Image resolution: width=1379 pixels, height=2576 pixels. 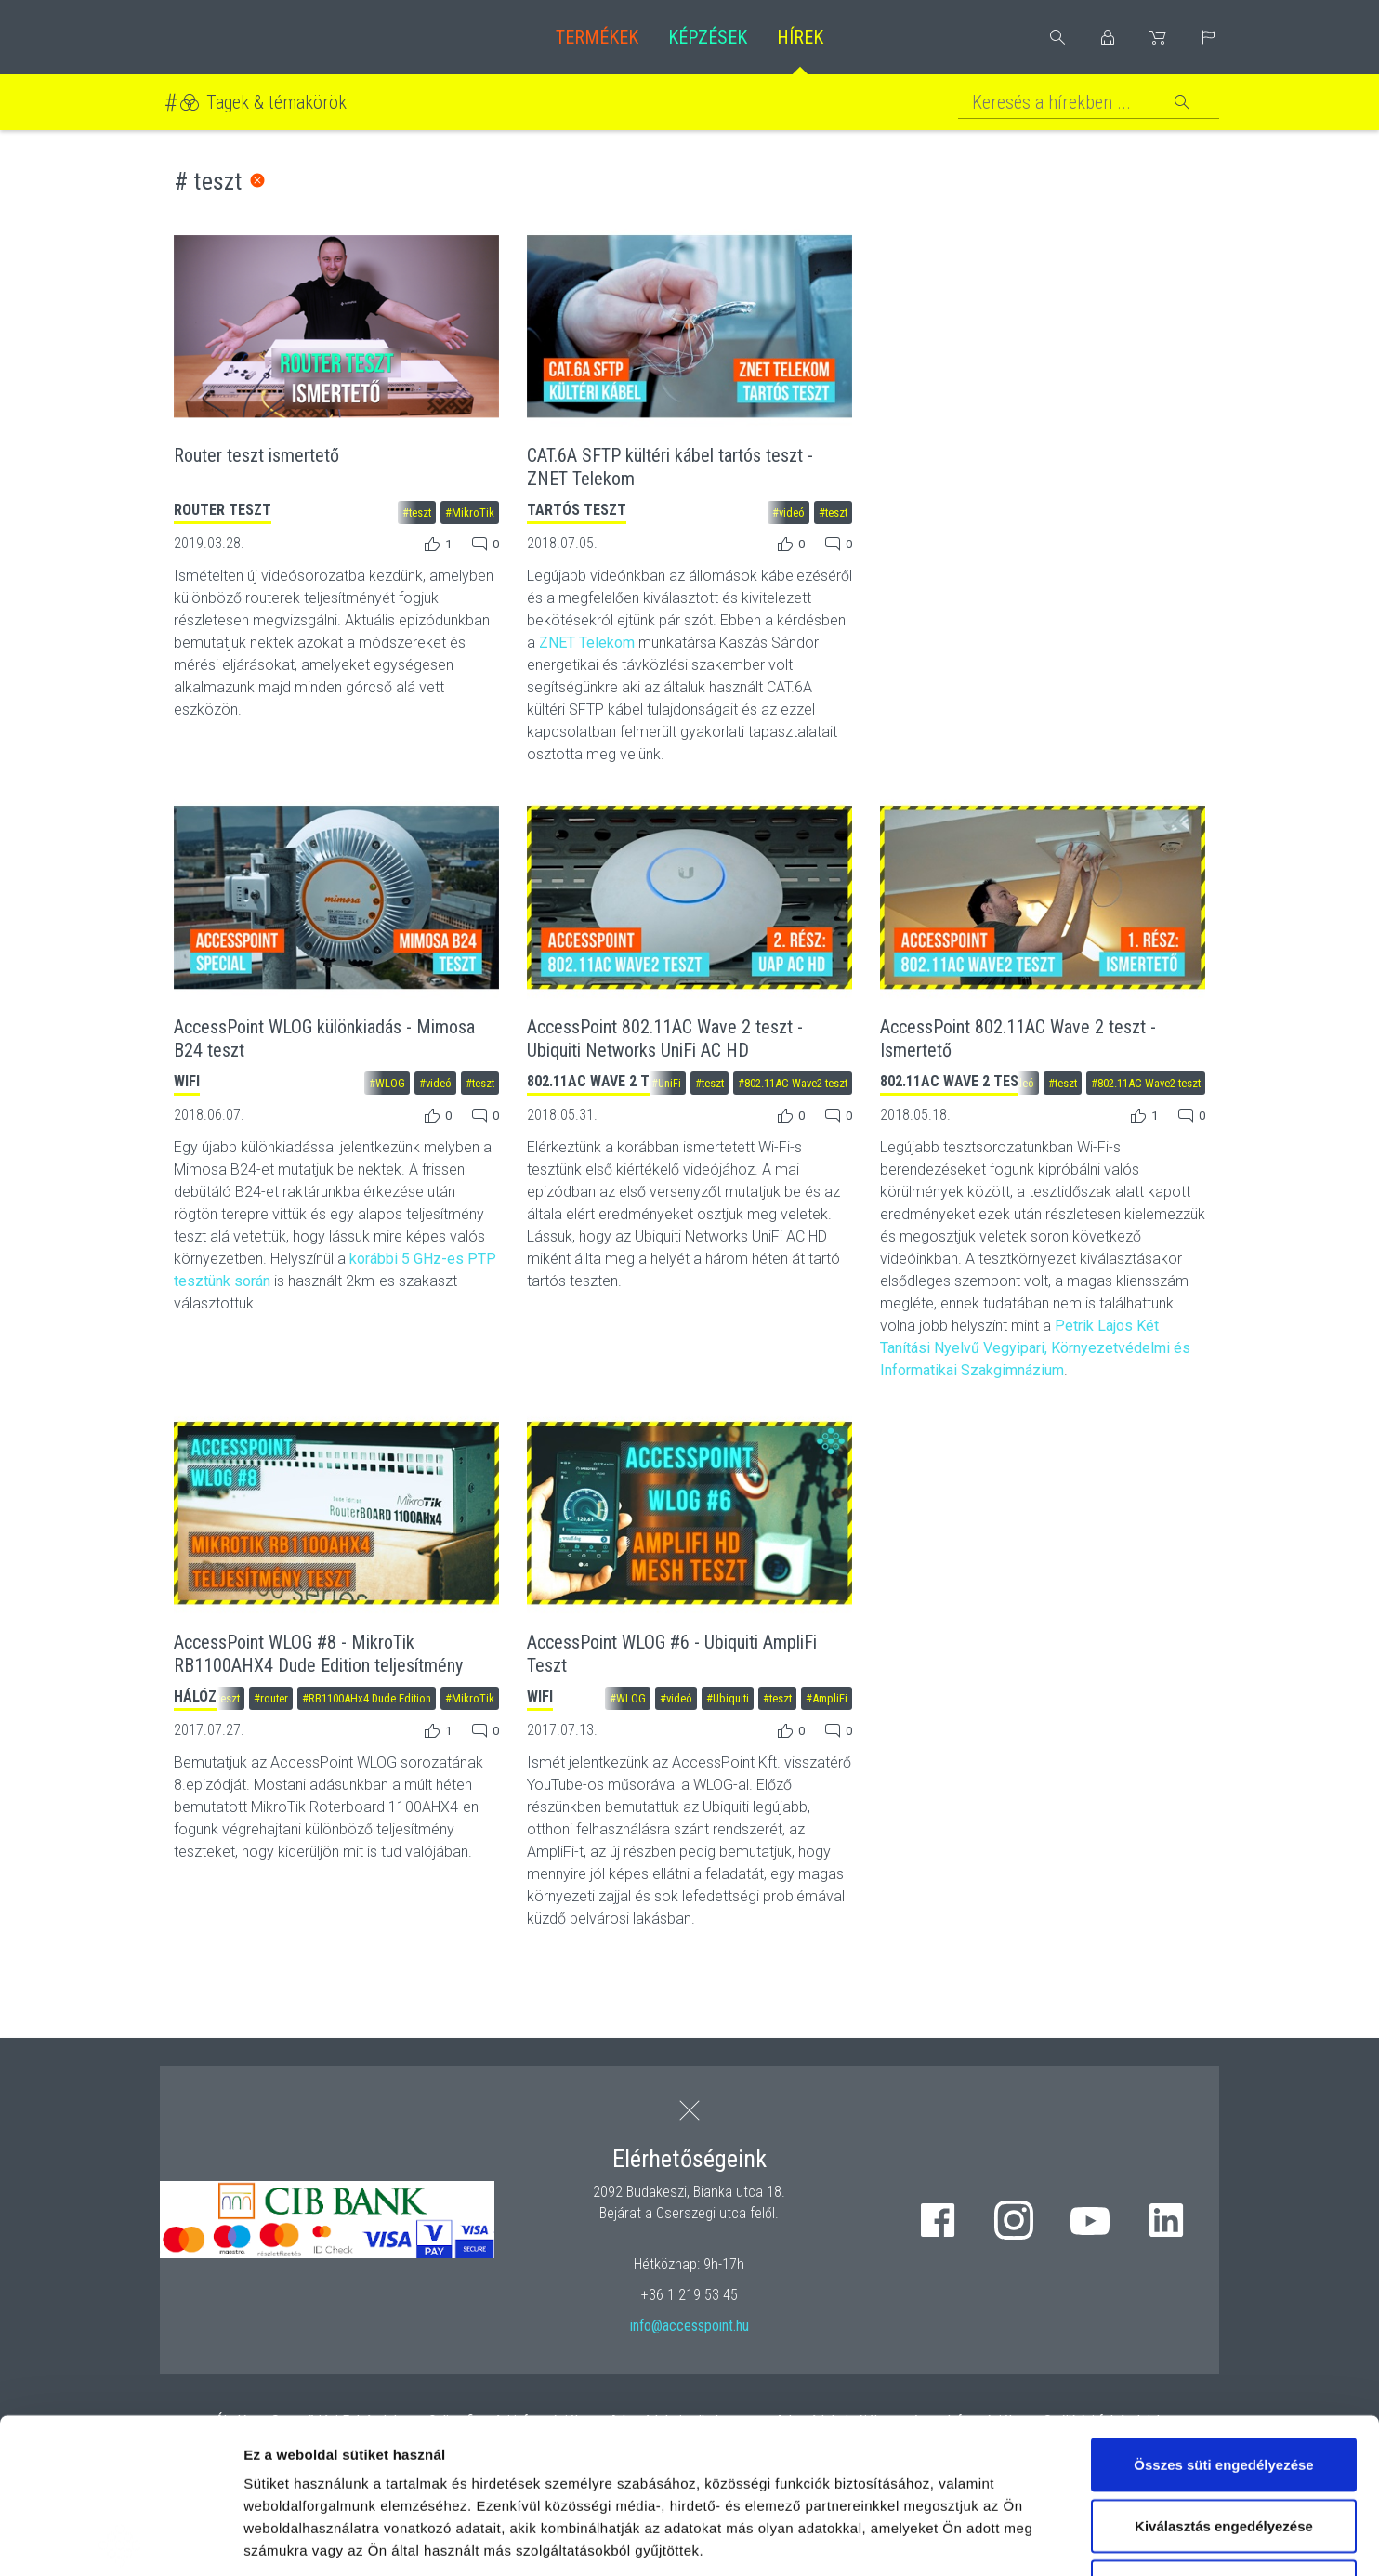 I want to click on ZNET Telekom, so click(x=587, y=642).